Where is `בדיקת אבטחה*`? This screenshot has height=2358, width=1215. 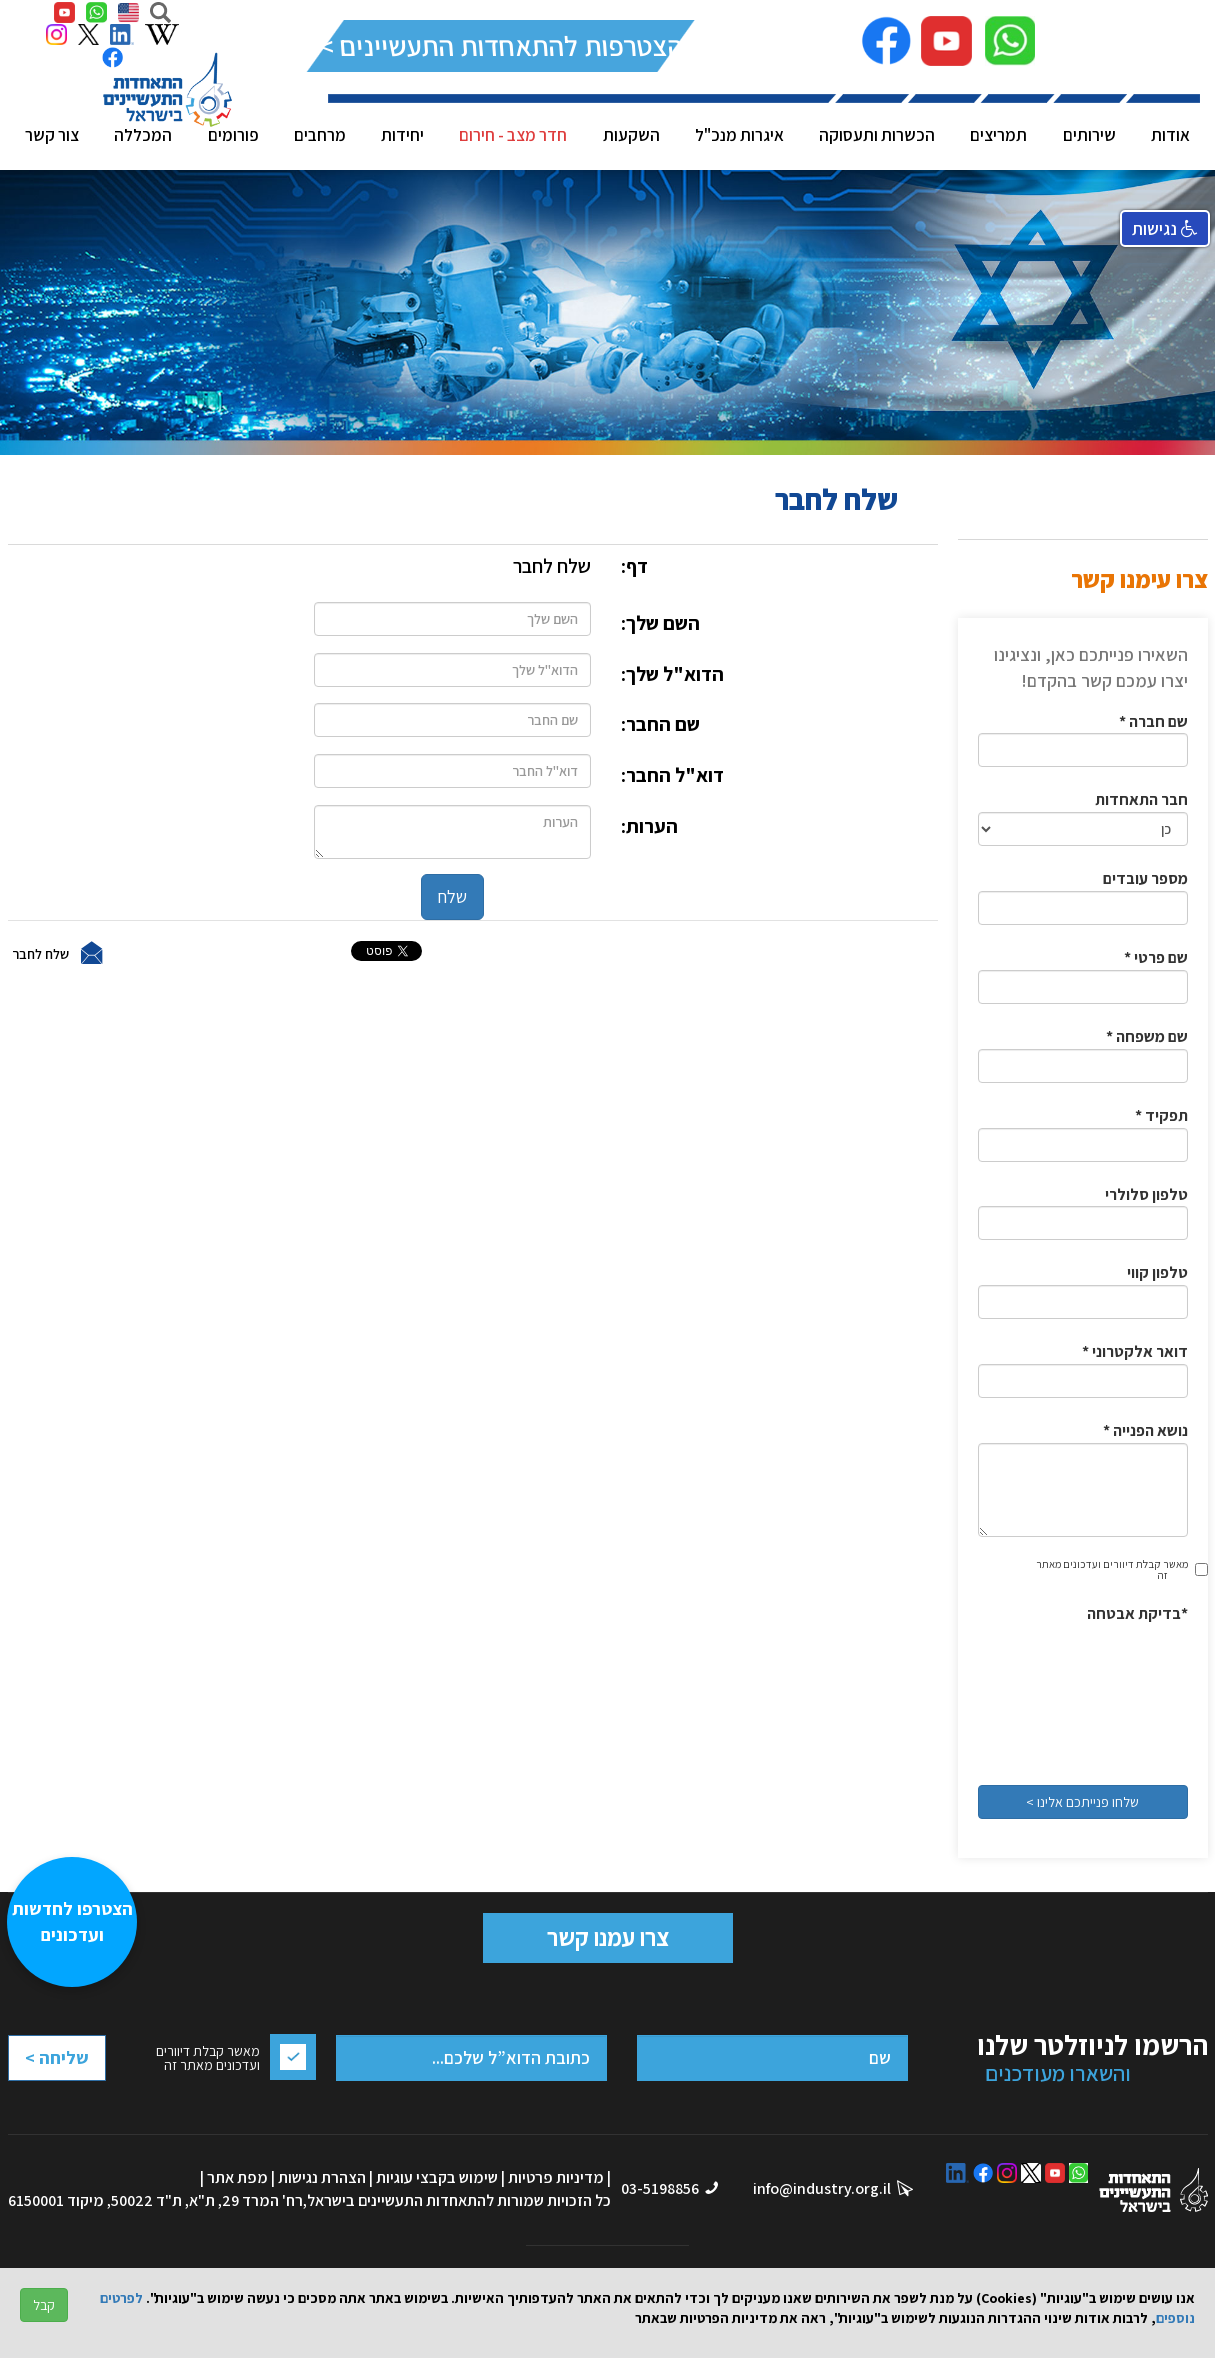
בדיקת אבטחה* is located at coordinates (1137, 1613).